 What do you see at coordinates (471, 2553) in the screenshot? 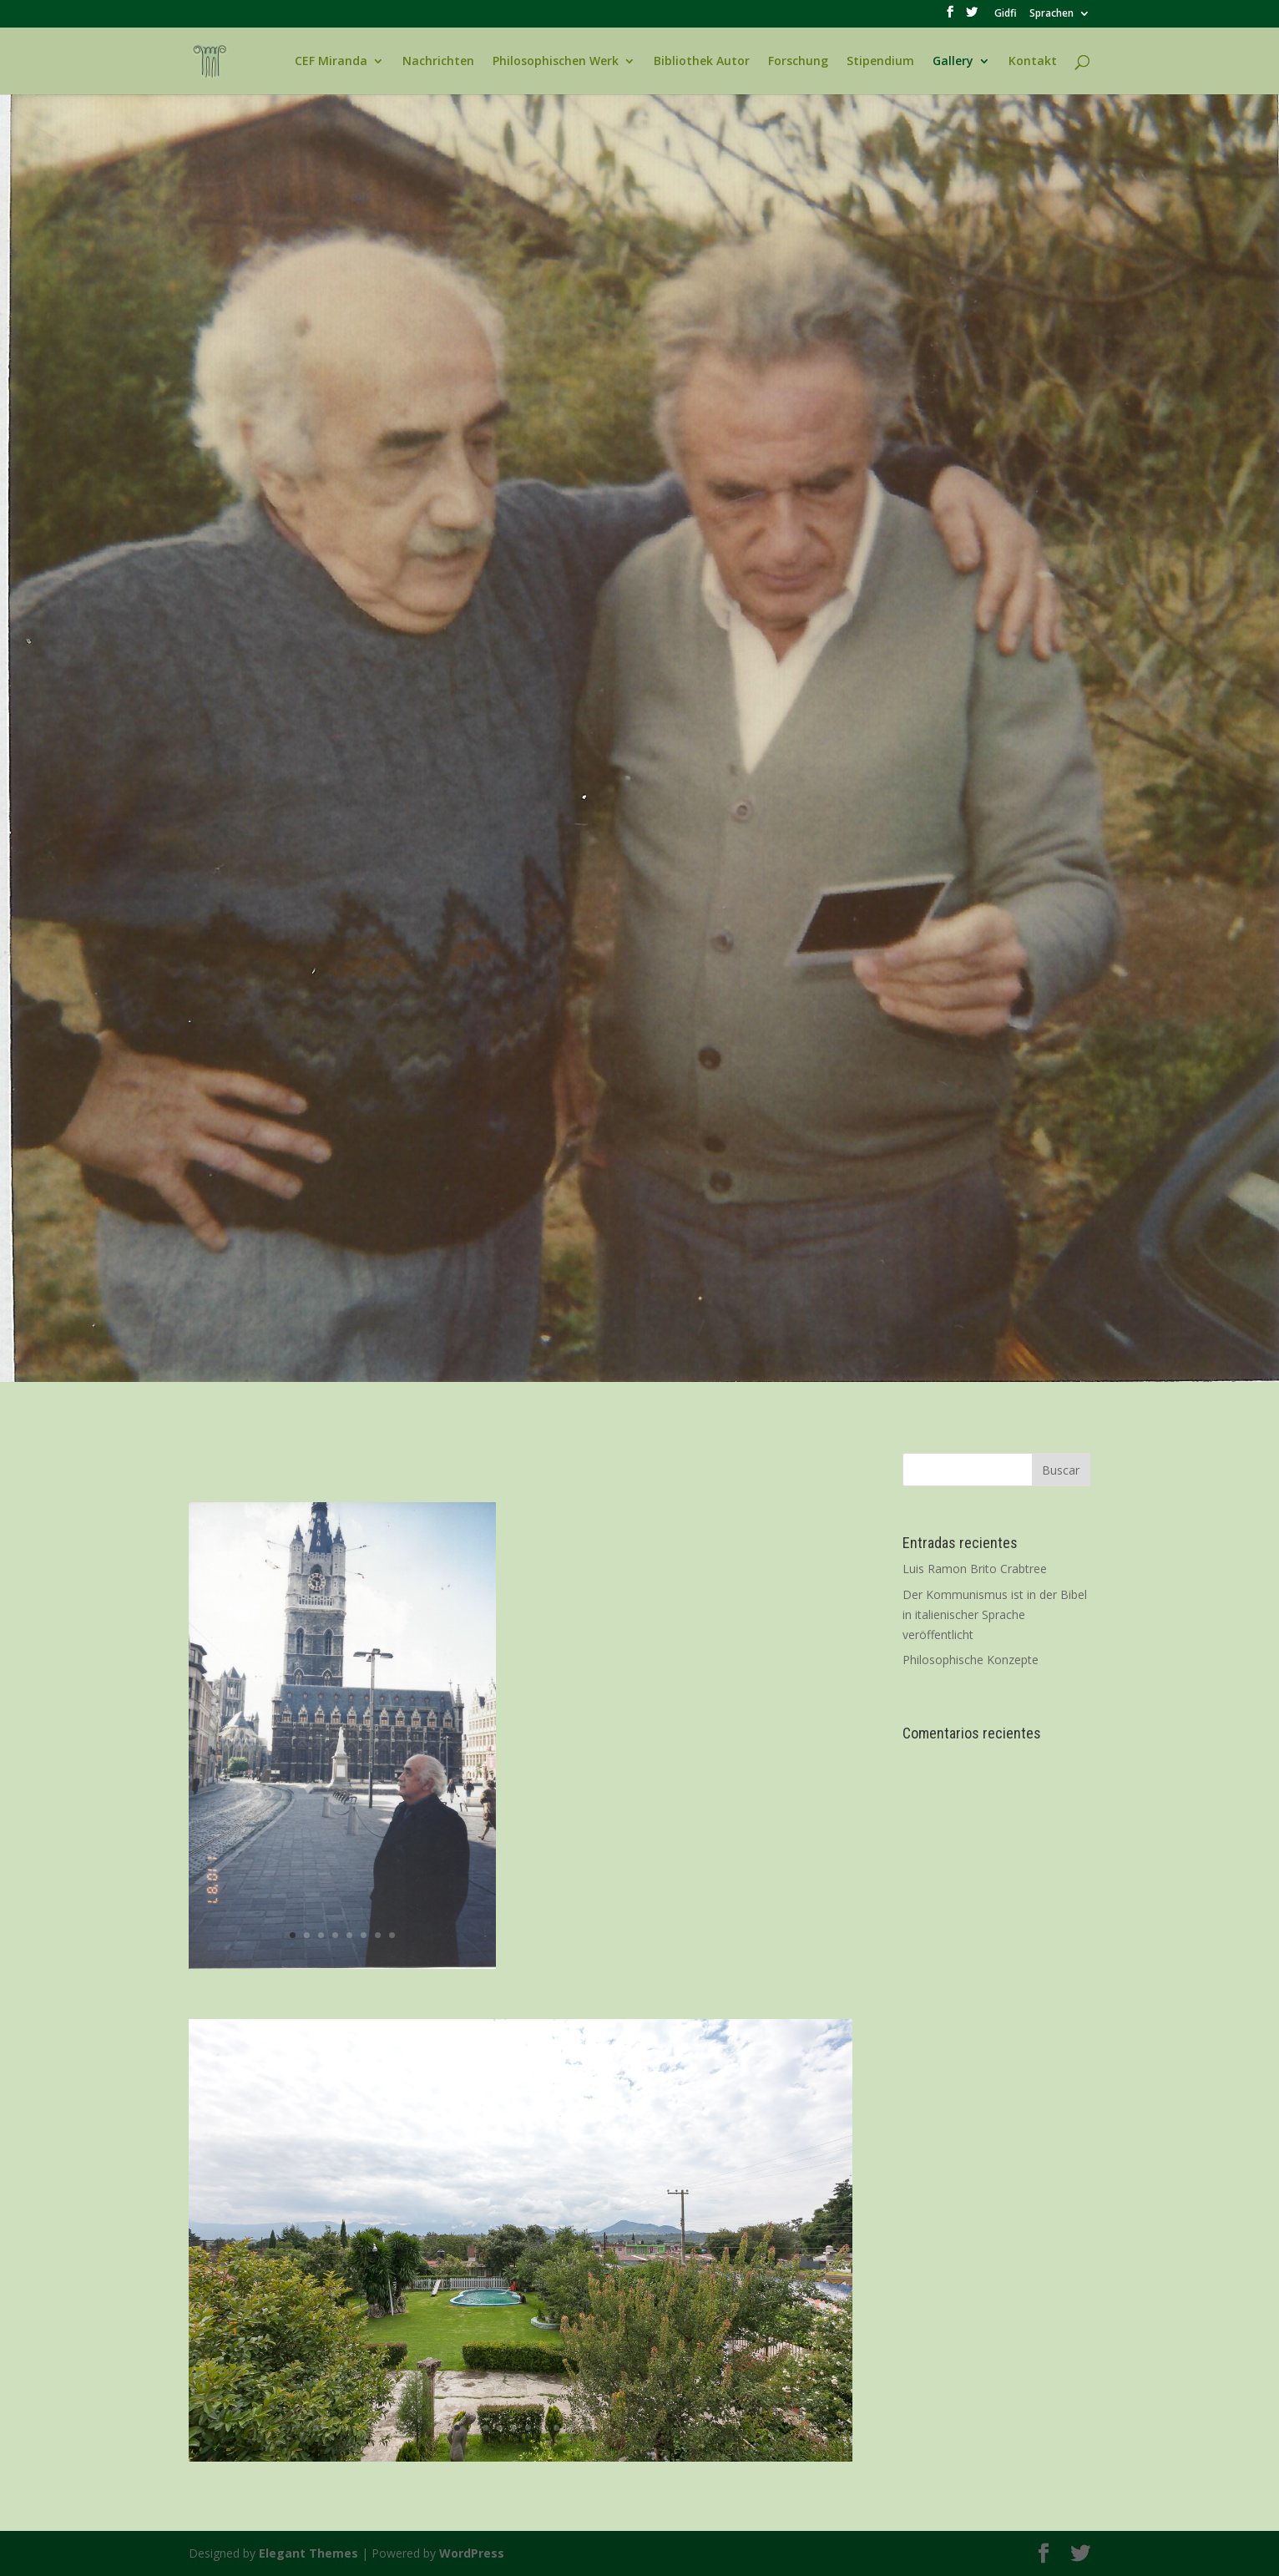
I see `WordPress` at bounding box center [471, 2553].